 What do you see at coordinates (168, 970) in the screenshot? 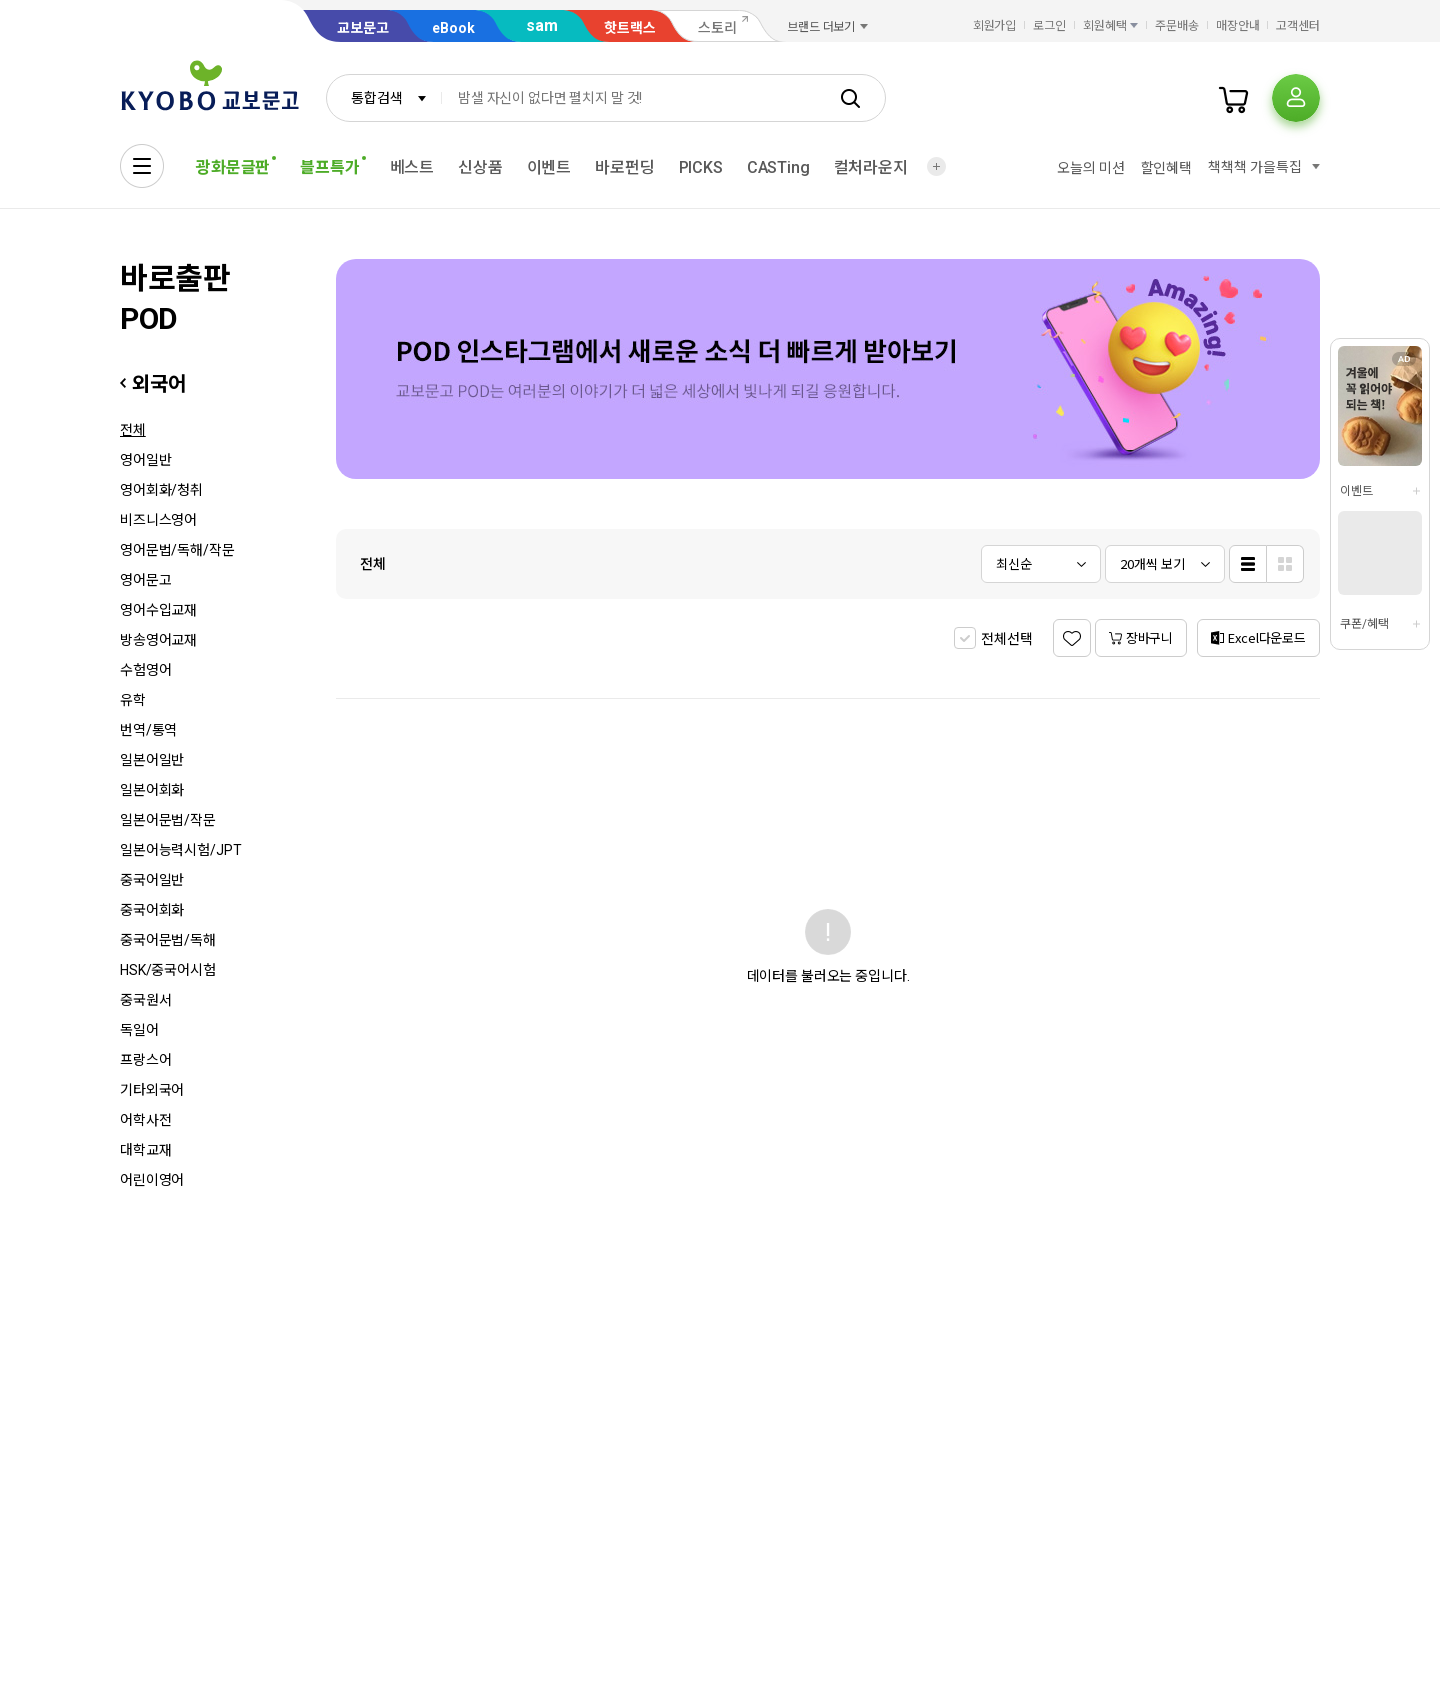
I see `HSK/중국어시험` at bounding box center [168, 970].